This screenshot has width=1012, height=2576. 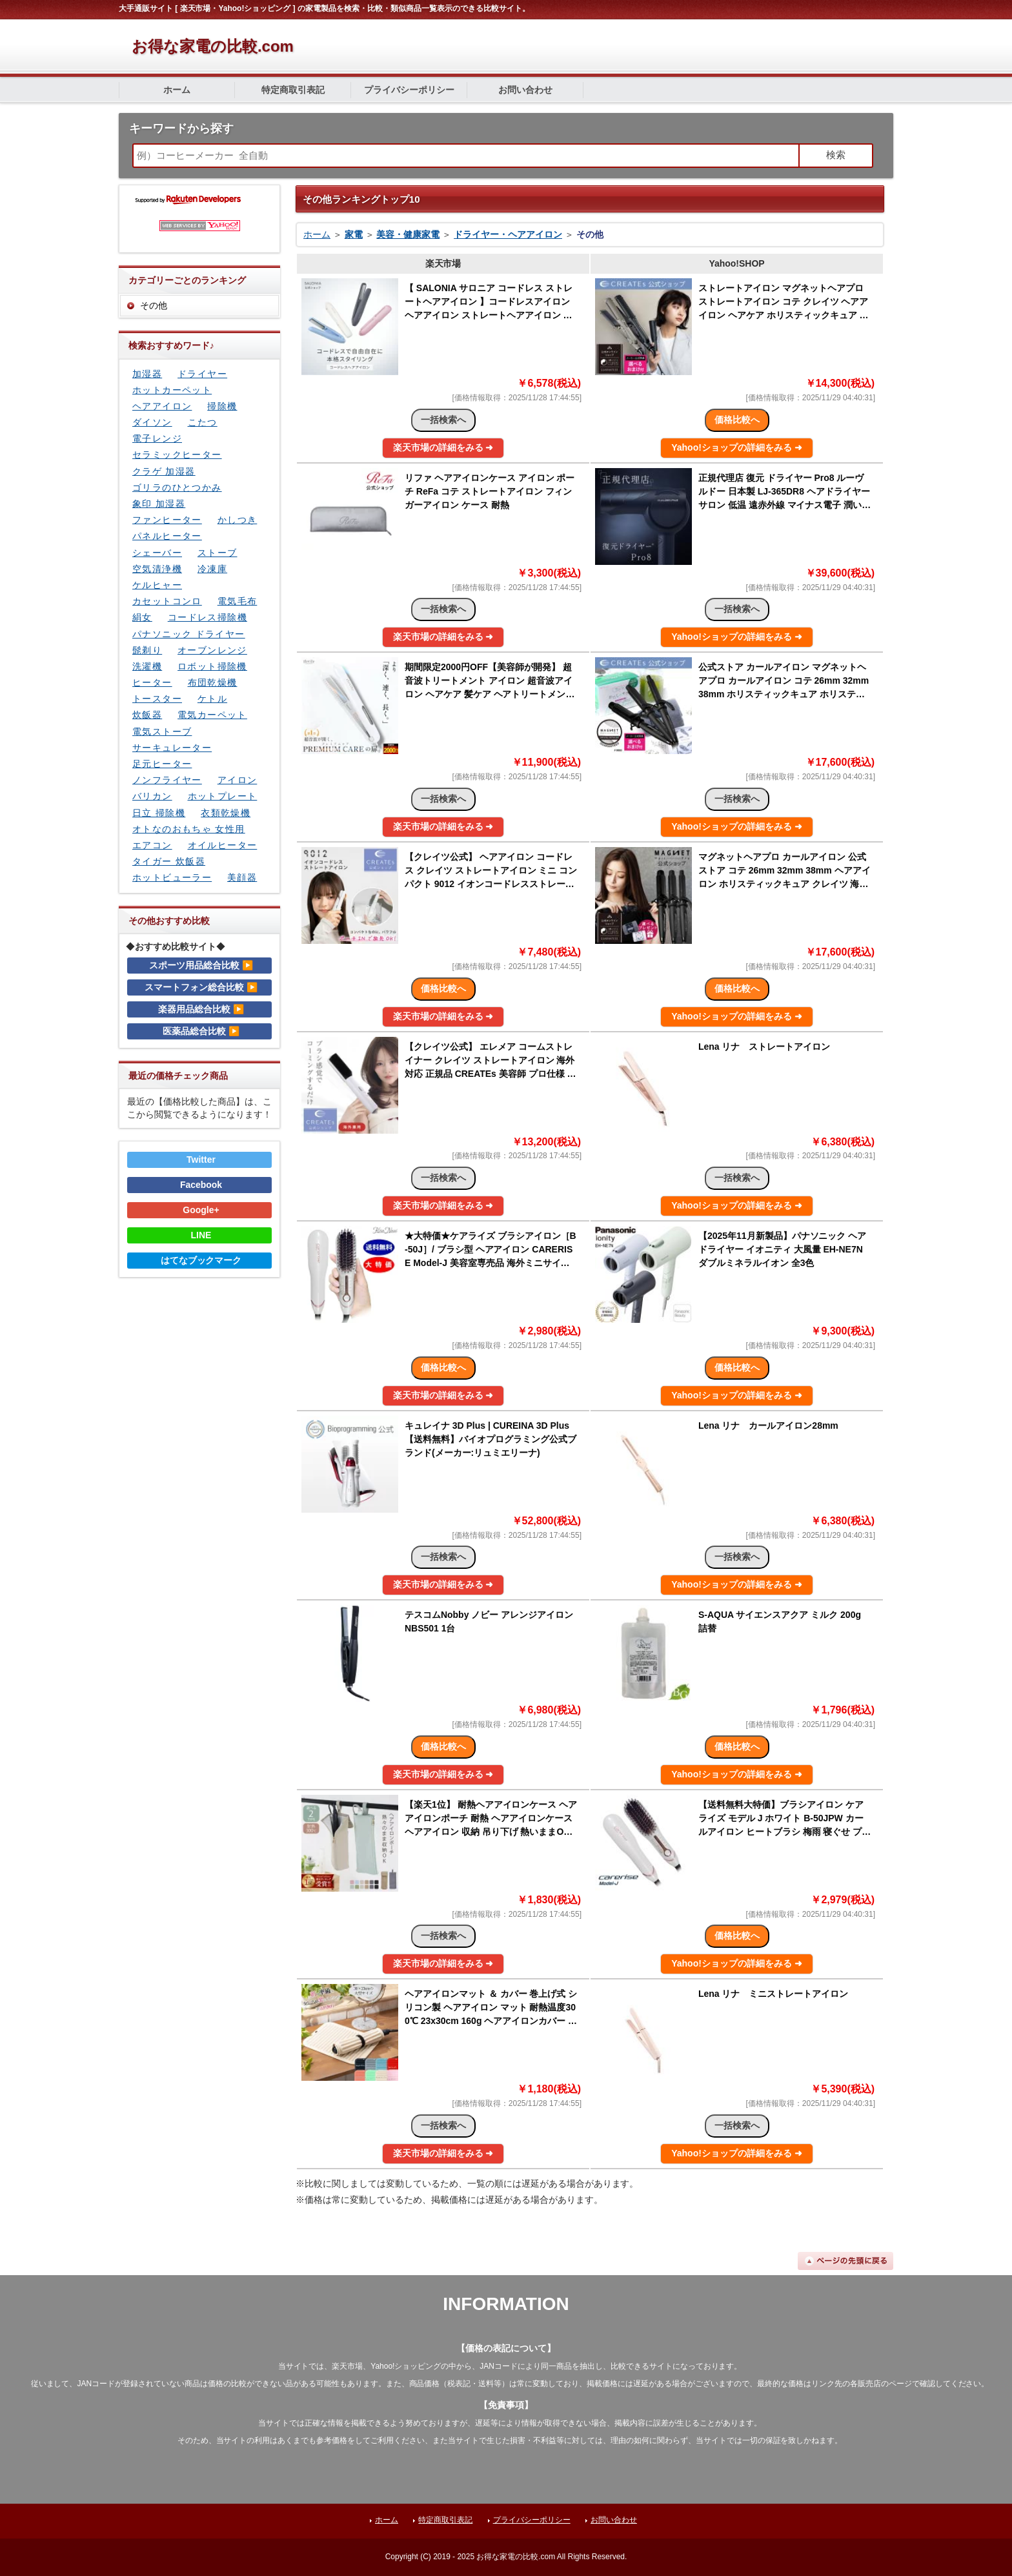 I want to click on アイロン, so click(x=238, y=780).